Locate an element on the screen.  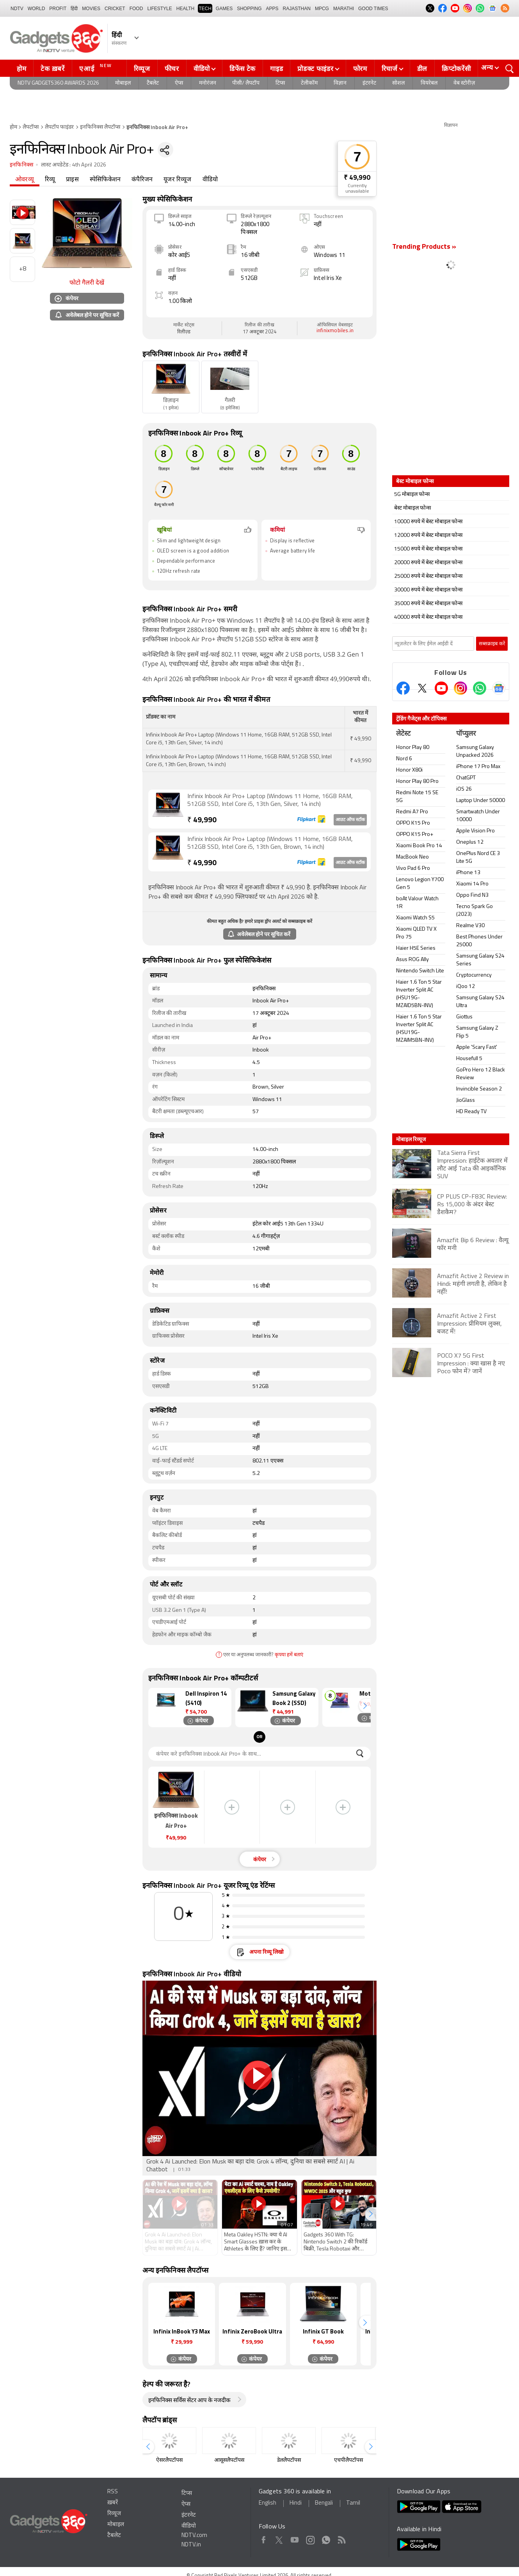
टैबलेट is located at coordinates (153, 83).